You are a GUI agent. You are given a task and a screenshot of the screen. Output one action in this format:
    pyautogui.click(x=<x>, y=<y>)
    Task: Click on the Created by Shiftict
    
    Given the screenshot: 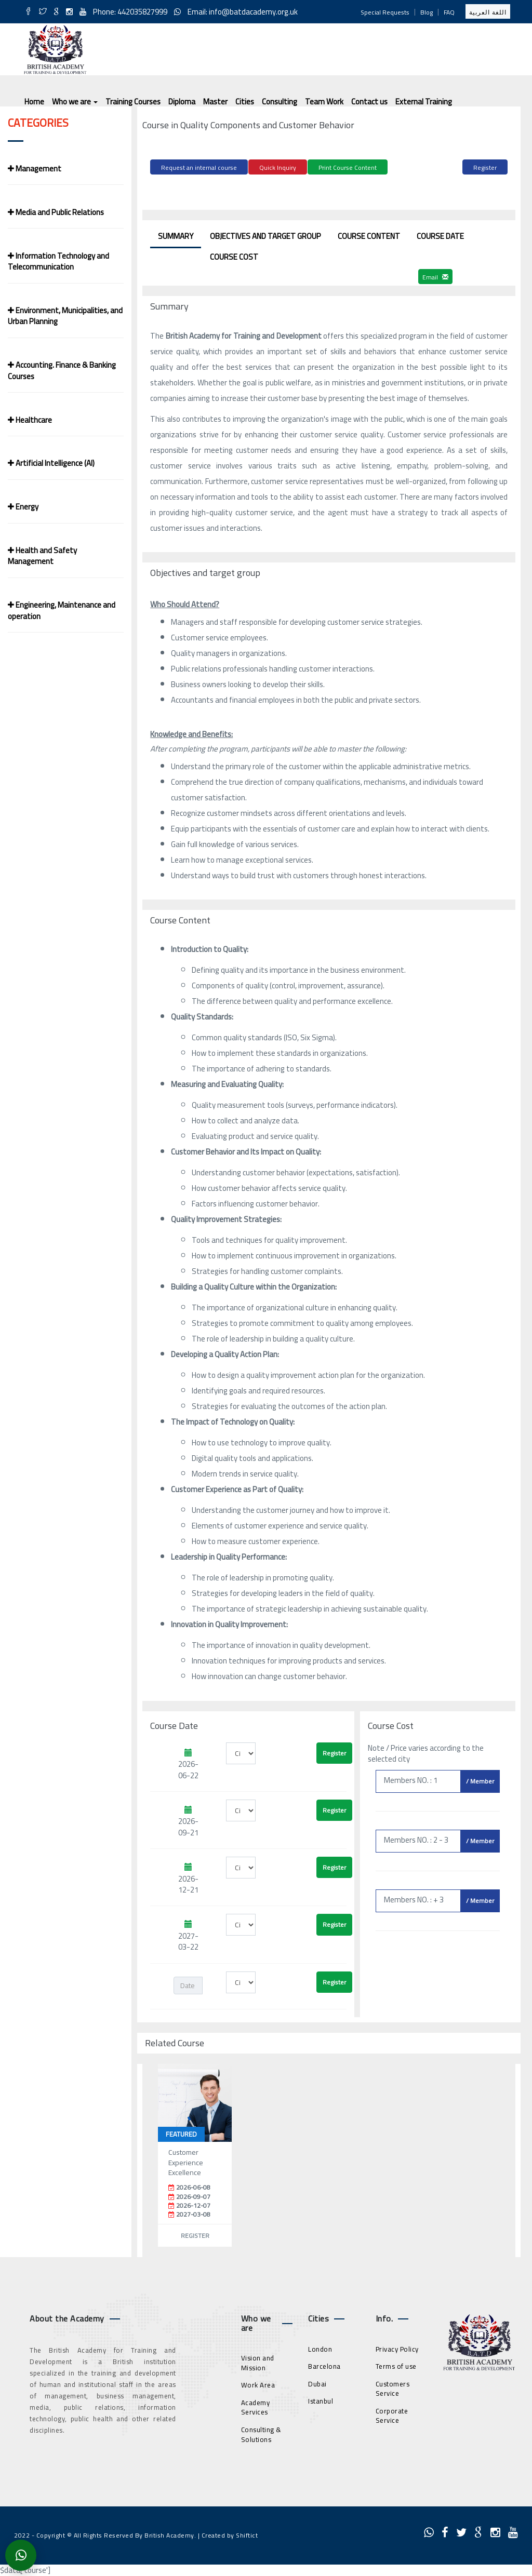 What is the action you would take?
    pyautogui.click(x=230, y=2534)
    